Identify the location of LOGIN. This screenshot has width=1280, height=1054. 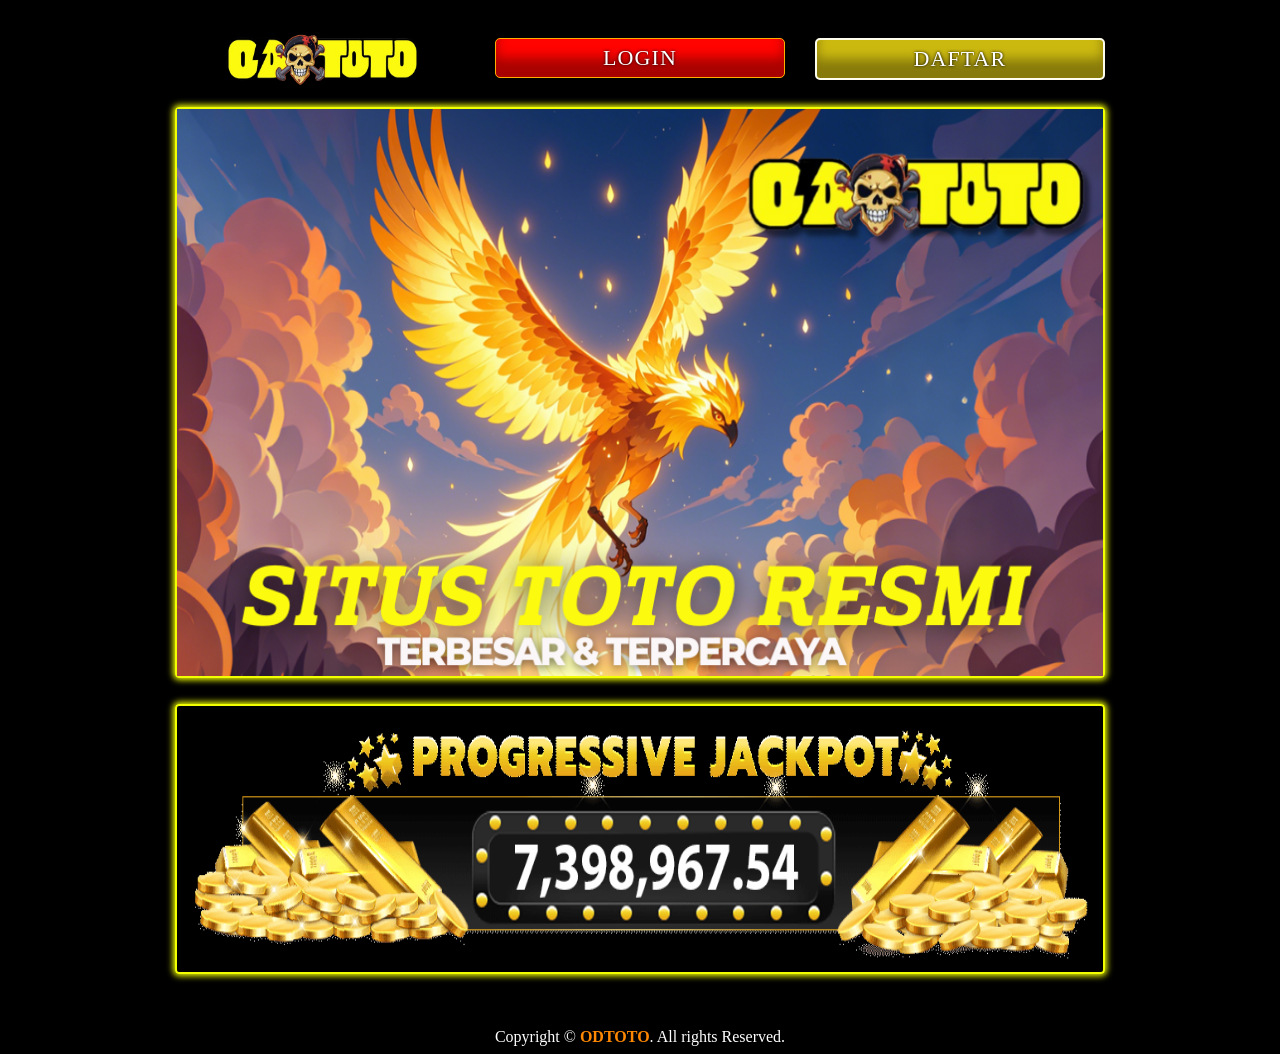
(640, 57).